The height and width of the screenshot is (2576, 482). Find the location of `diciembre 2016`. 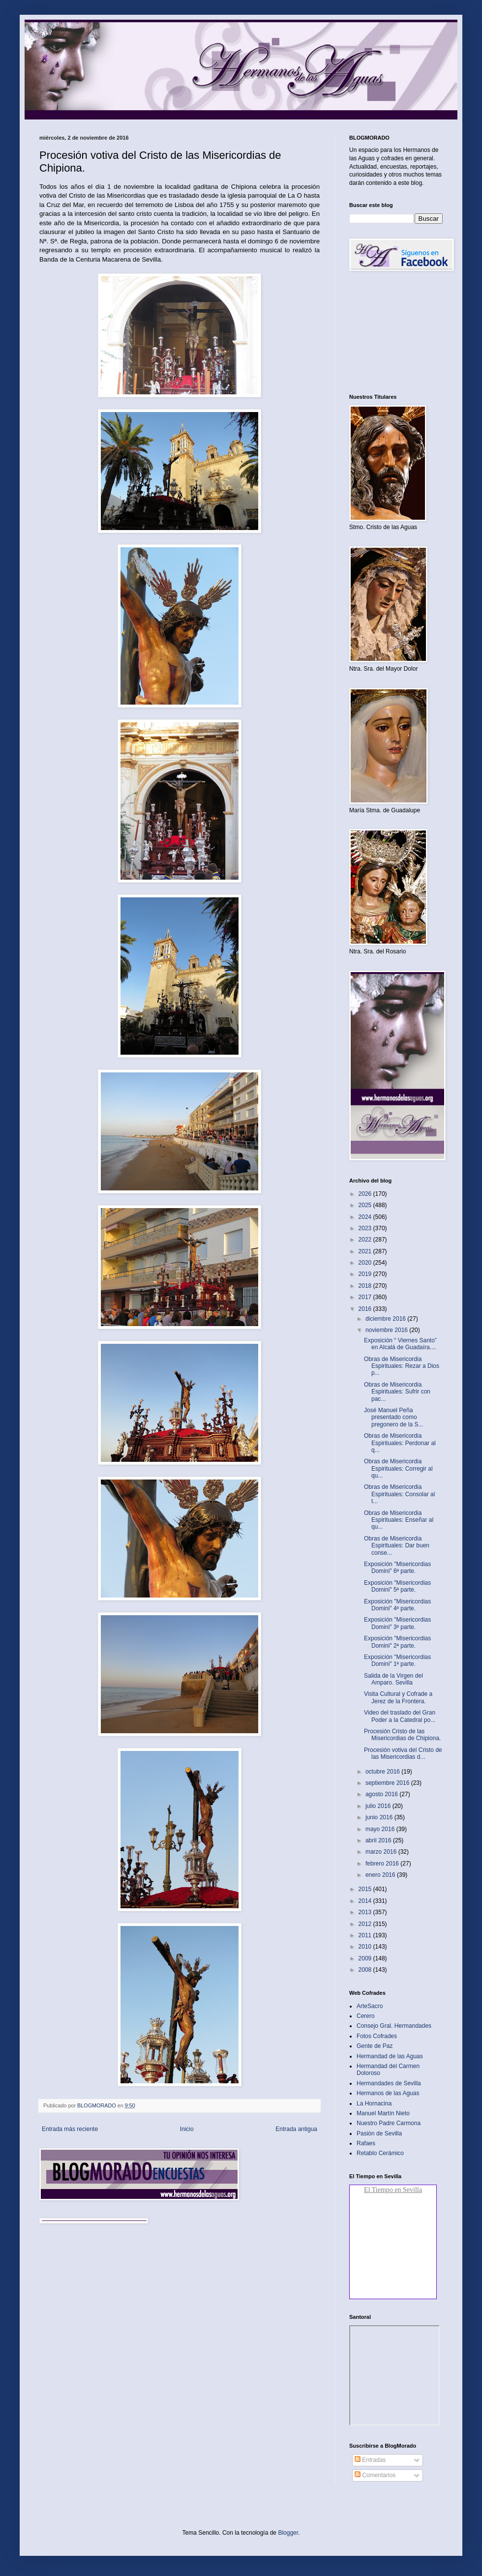

diciembre 2016 is located at coordinates (386, 1318).